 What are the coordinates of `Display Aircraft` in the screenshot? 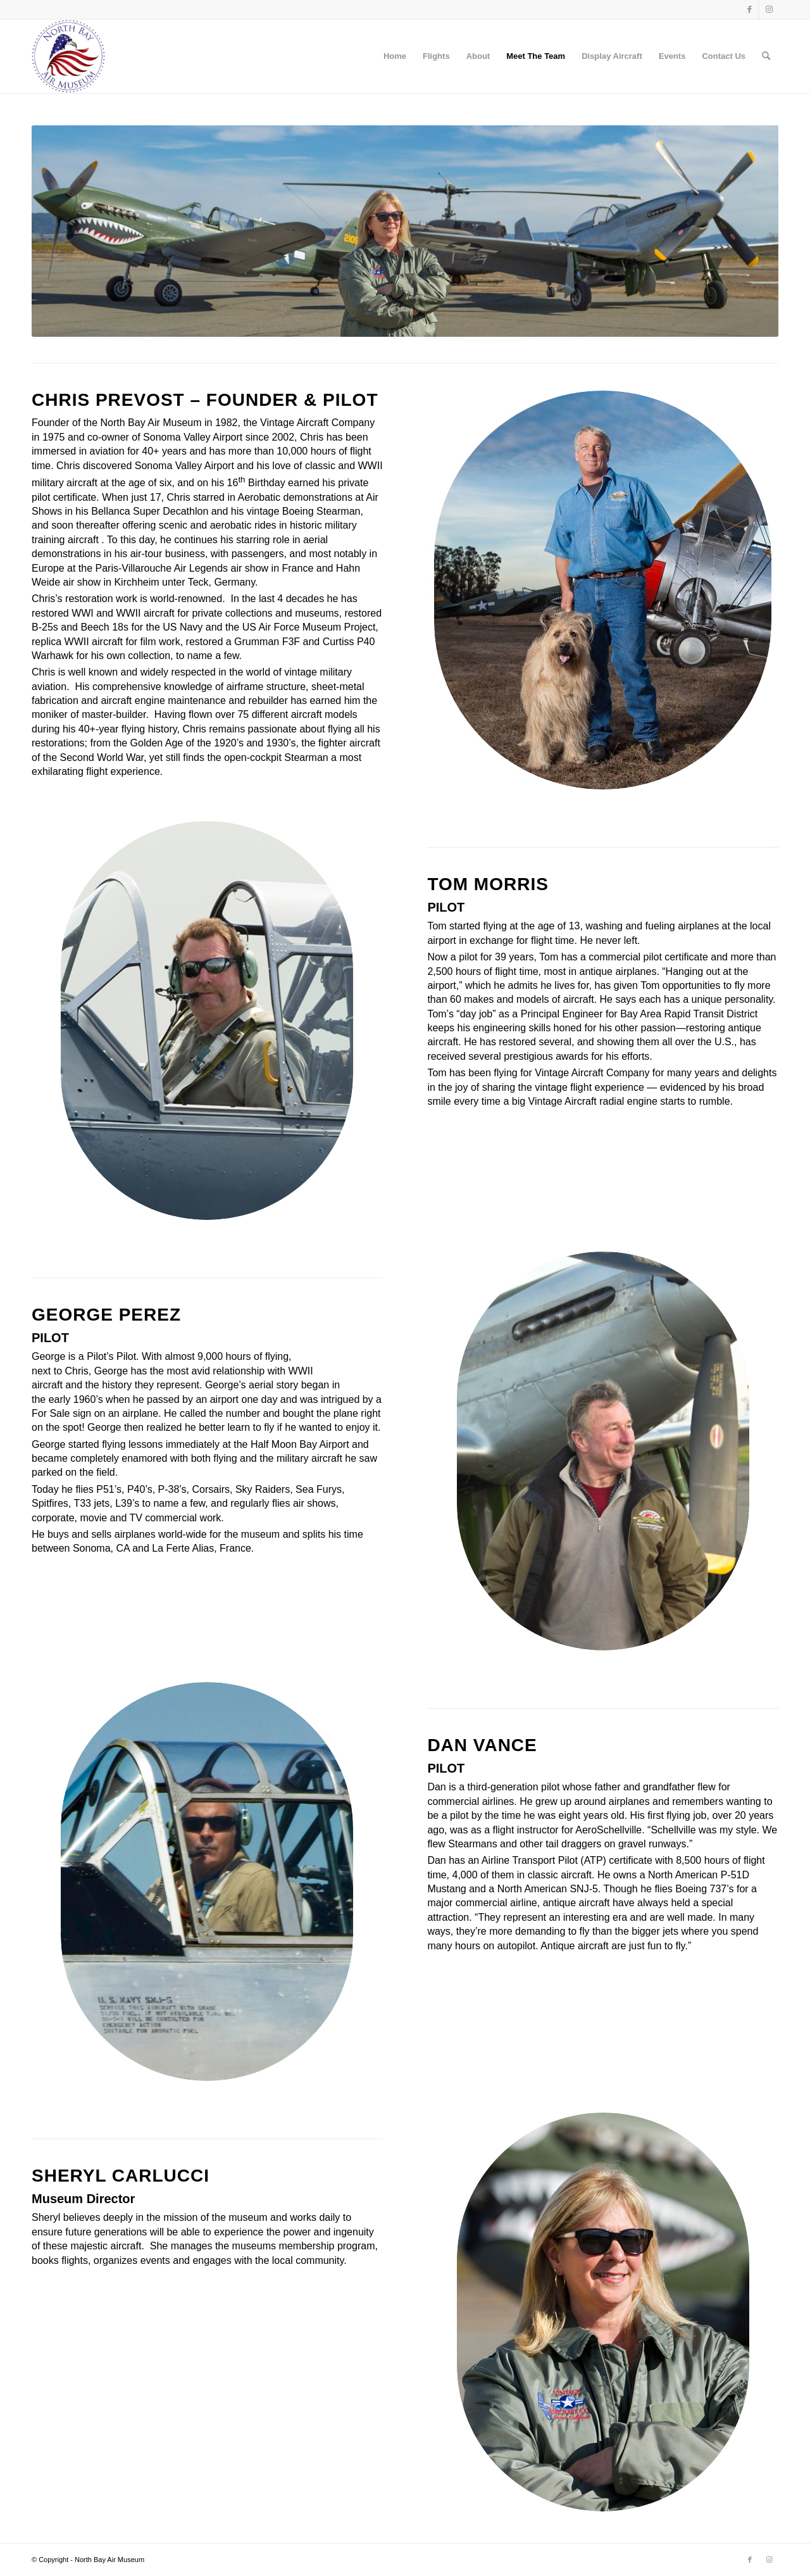 It's located at (612, 56).